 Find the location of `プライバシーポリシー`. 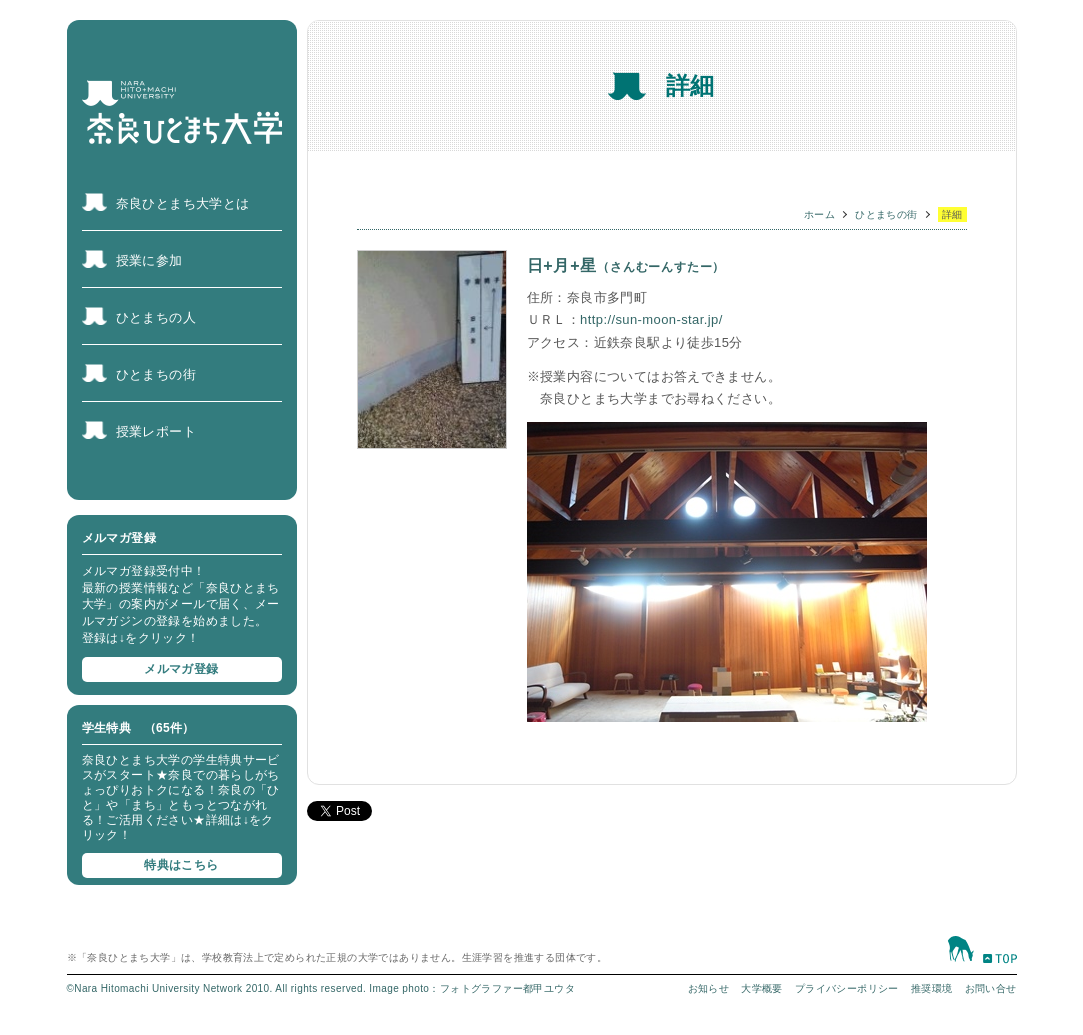

プライバシーポリシー is located at coordinates (847, 988).